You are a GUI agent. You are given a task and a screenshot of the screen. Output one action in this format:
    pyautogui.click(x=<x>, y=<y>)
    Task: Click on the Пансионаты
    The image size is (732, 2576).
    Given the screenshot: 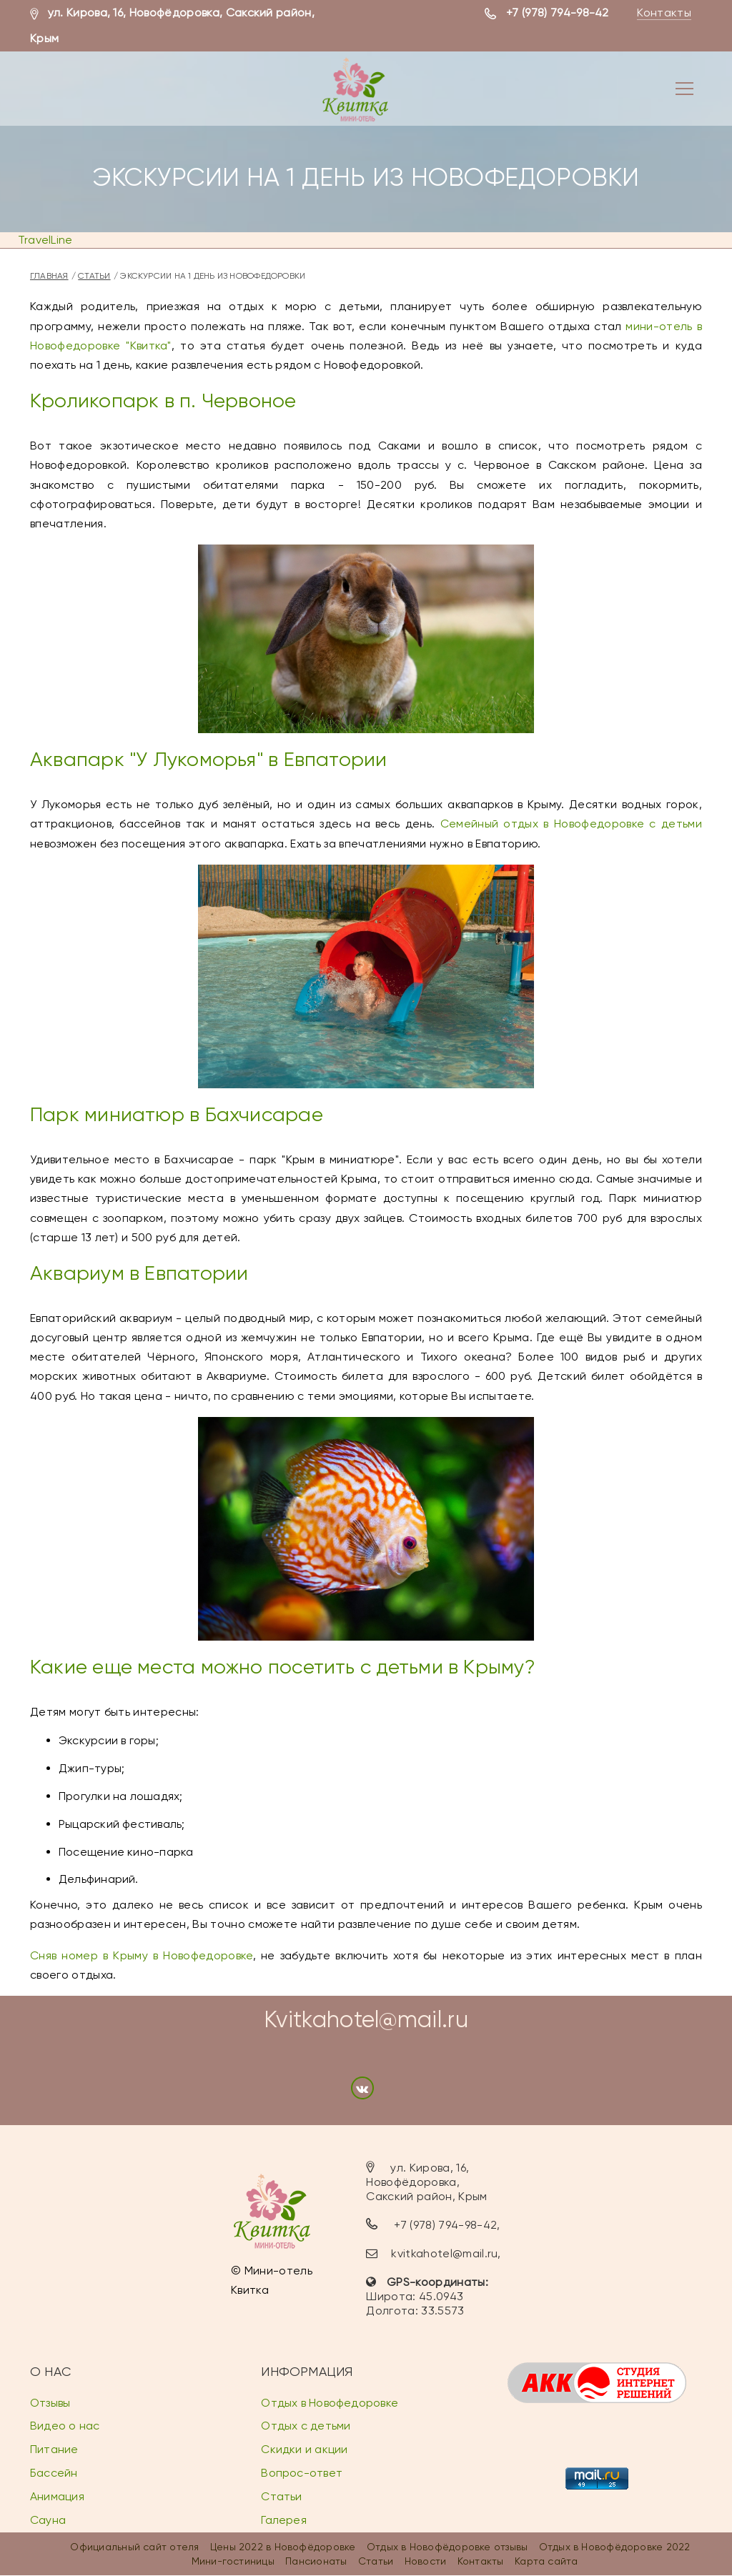 What is the action you would take?
    pyautogui.click(x=316, y=2561)
    